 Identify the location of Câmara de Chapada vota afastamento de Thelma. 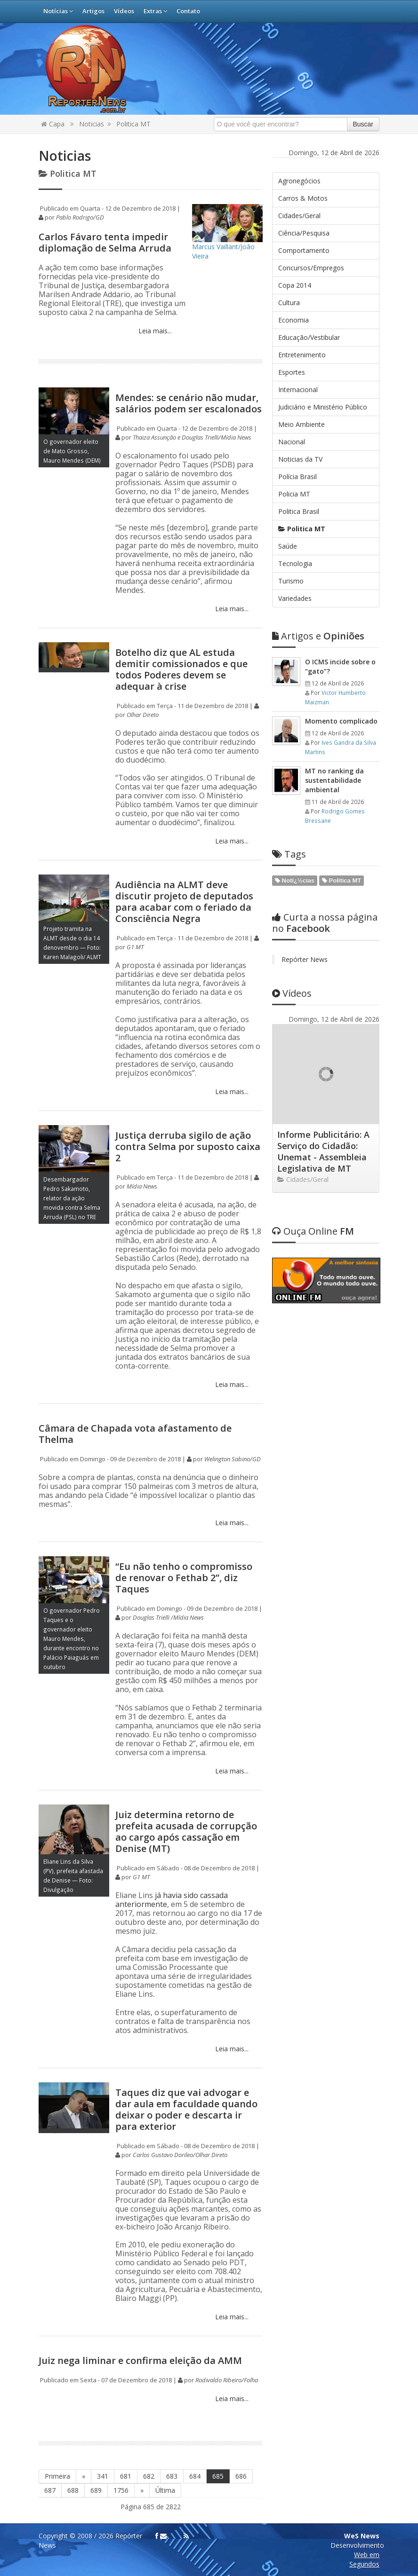
(135, 1434).